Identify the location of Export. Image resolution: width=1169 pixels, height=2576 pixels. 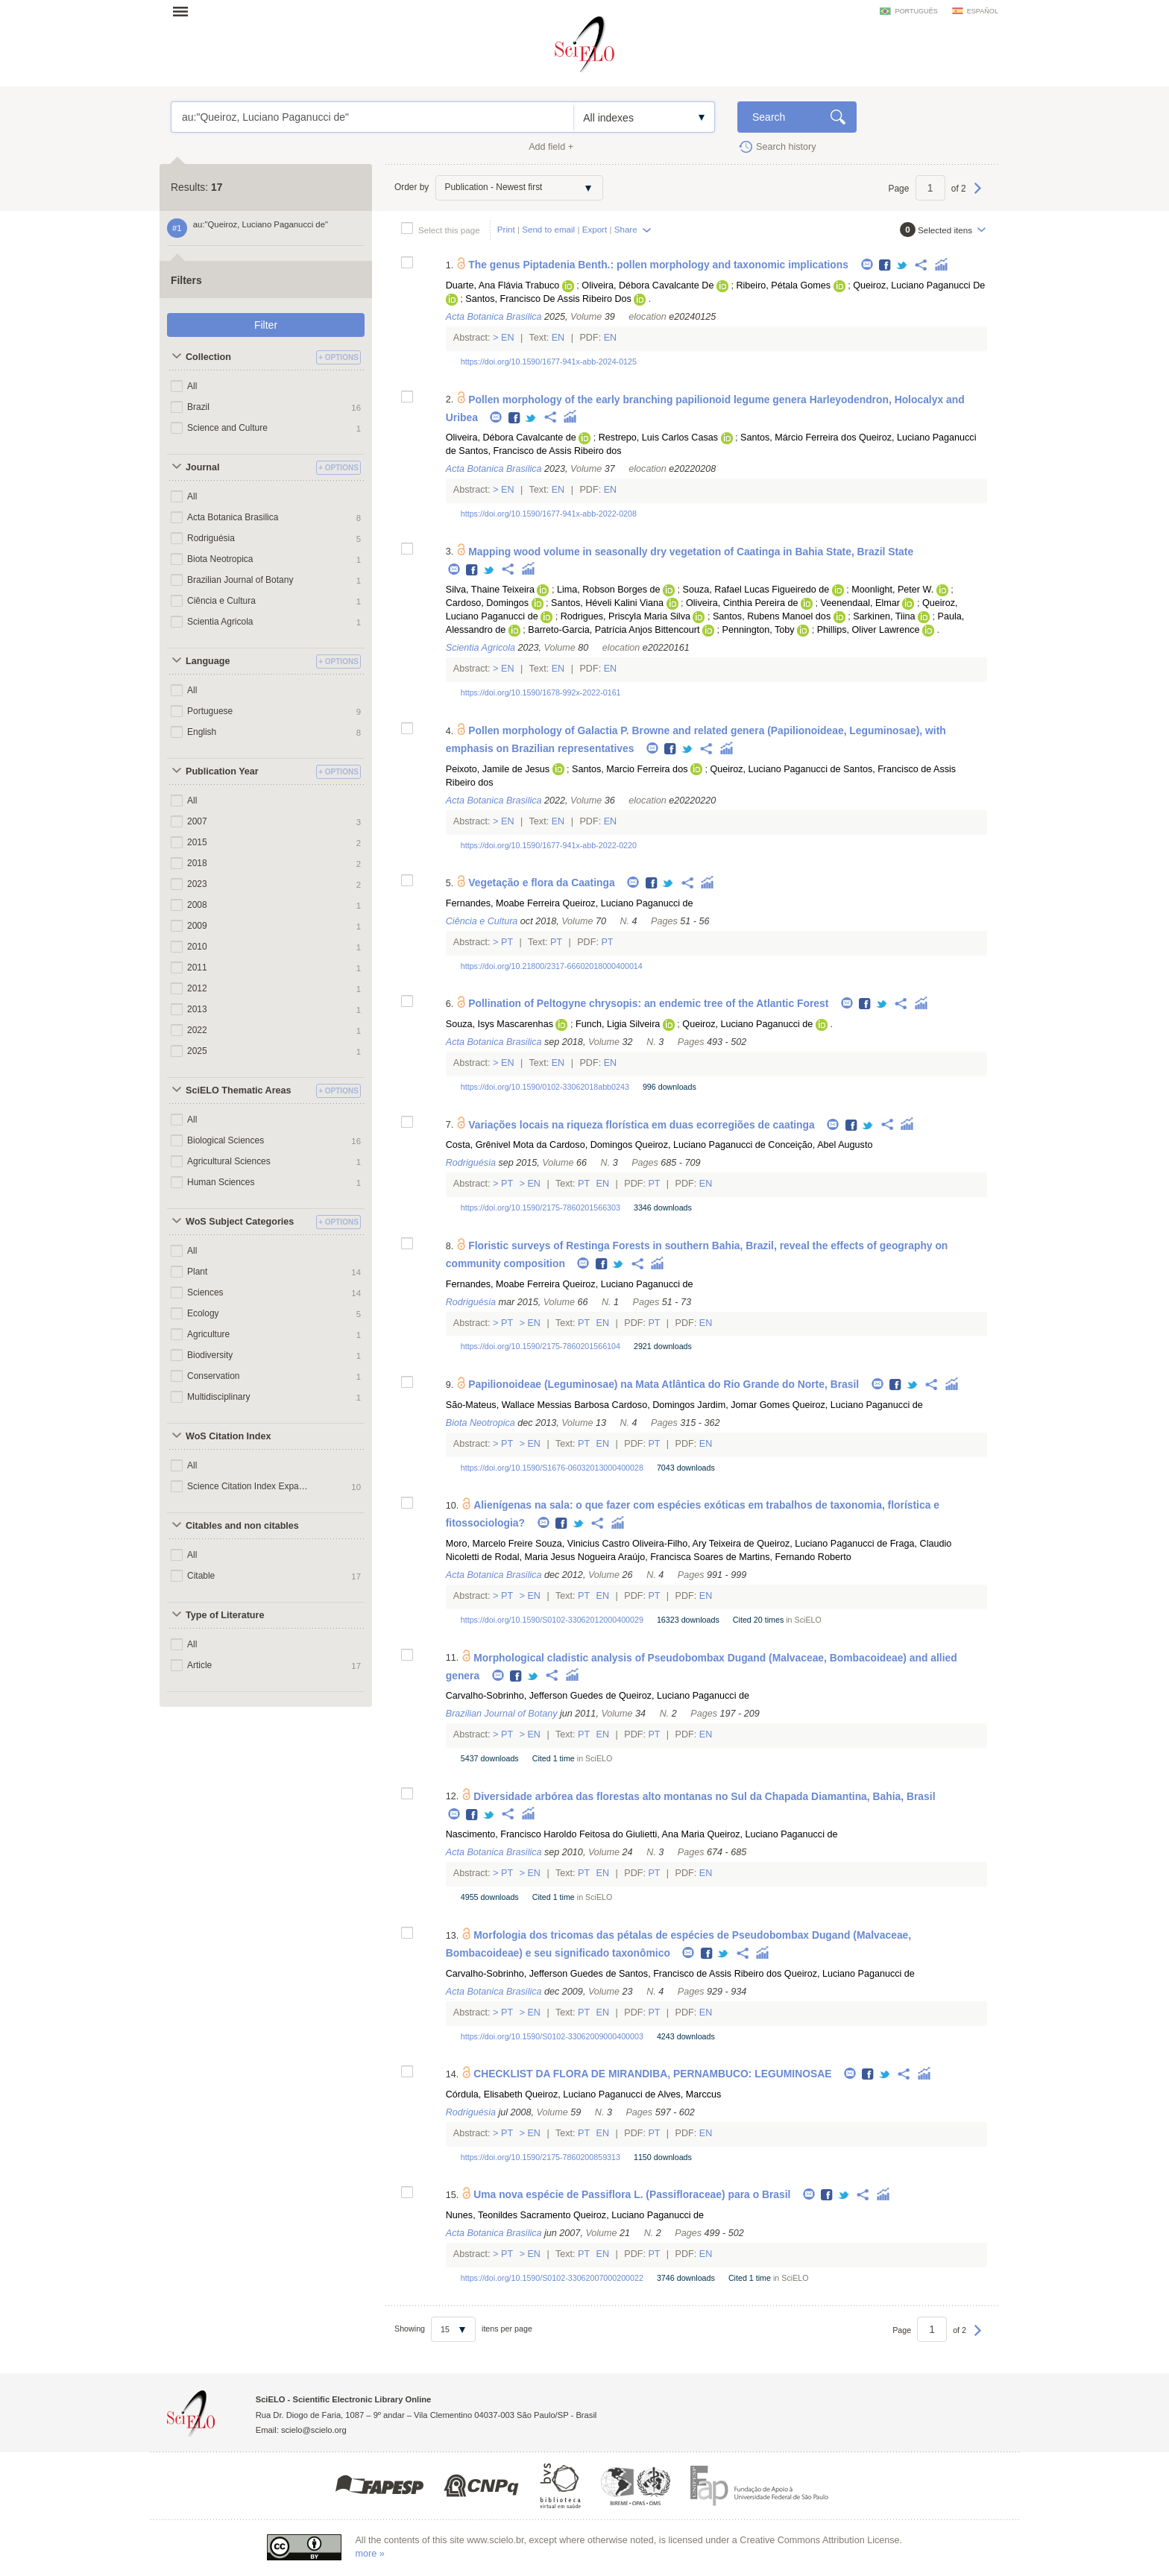
(595, 229).